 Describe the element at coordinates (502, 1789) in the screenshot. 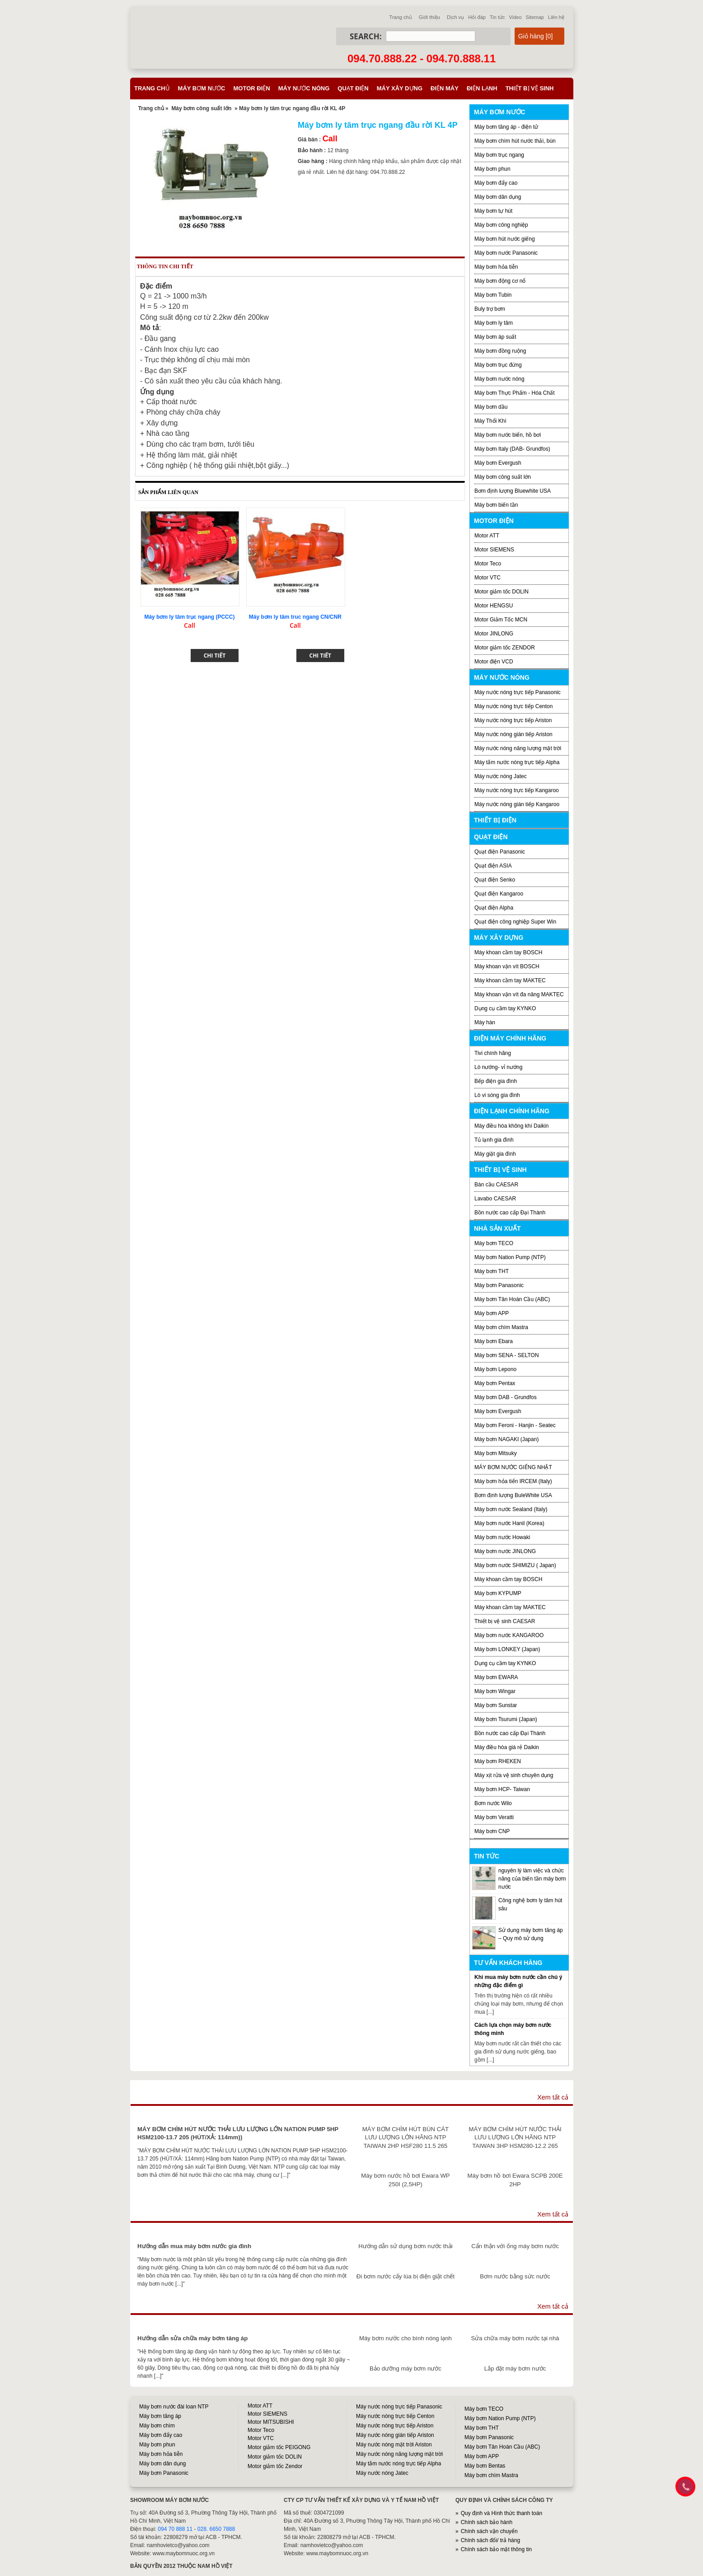

I see `Máy bơm HCP- Taiwan` at that location.